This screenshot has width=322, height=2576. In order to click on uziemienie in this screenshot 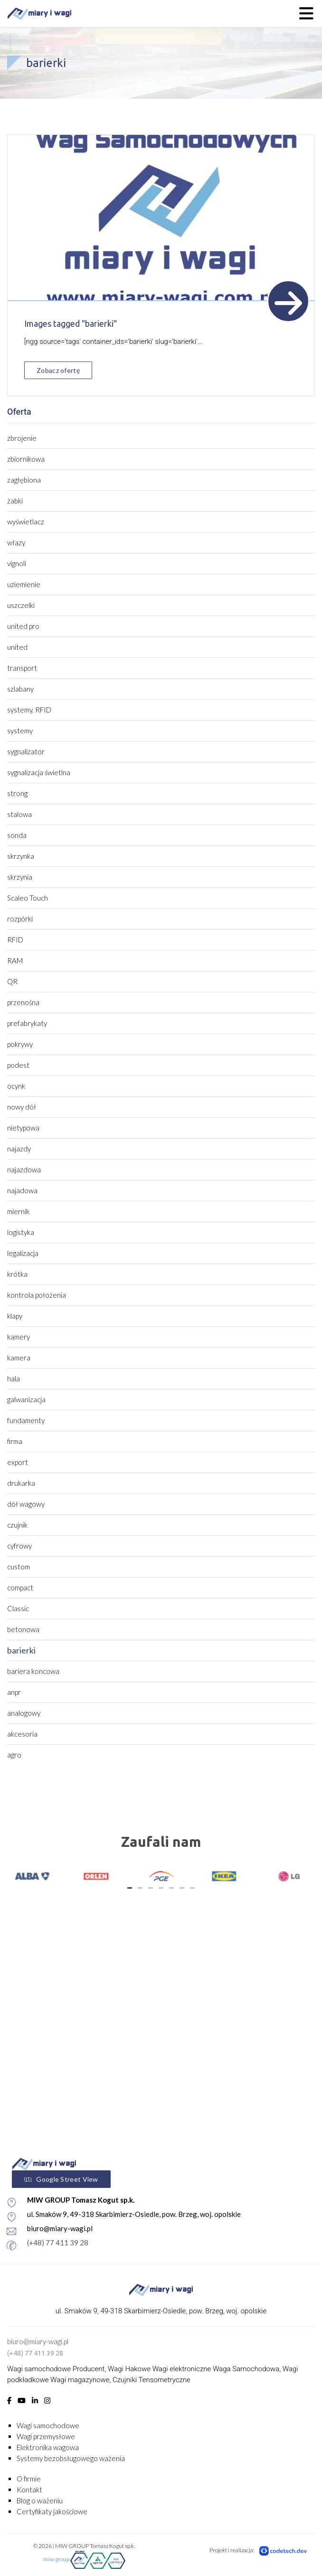, I will do `click(23, 584)`.